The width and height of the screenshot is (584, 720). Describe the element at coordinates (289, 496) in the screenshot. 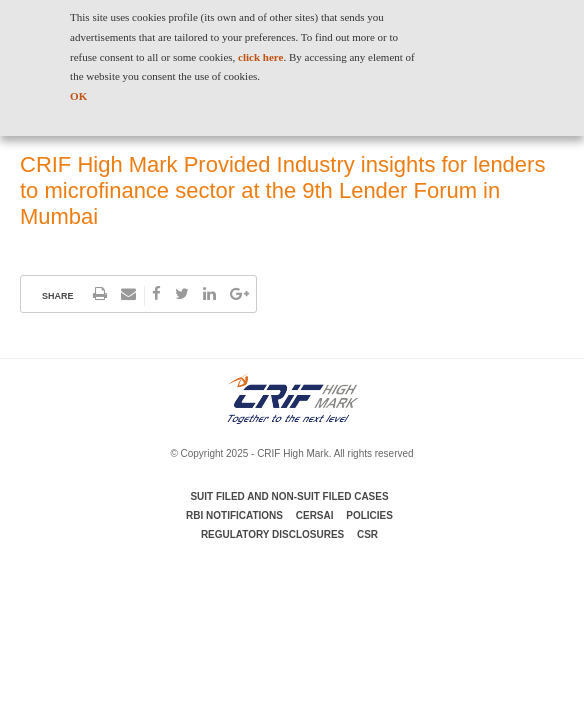

I see `Suit Filed and Non-Suit Filed Cases` at that location.